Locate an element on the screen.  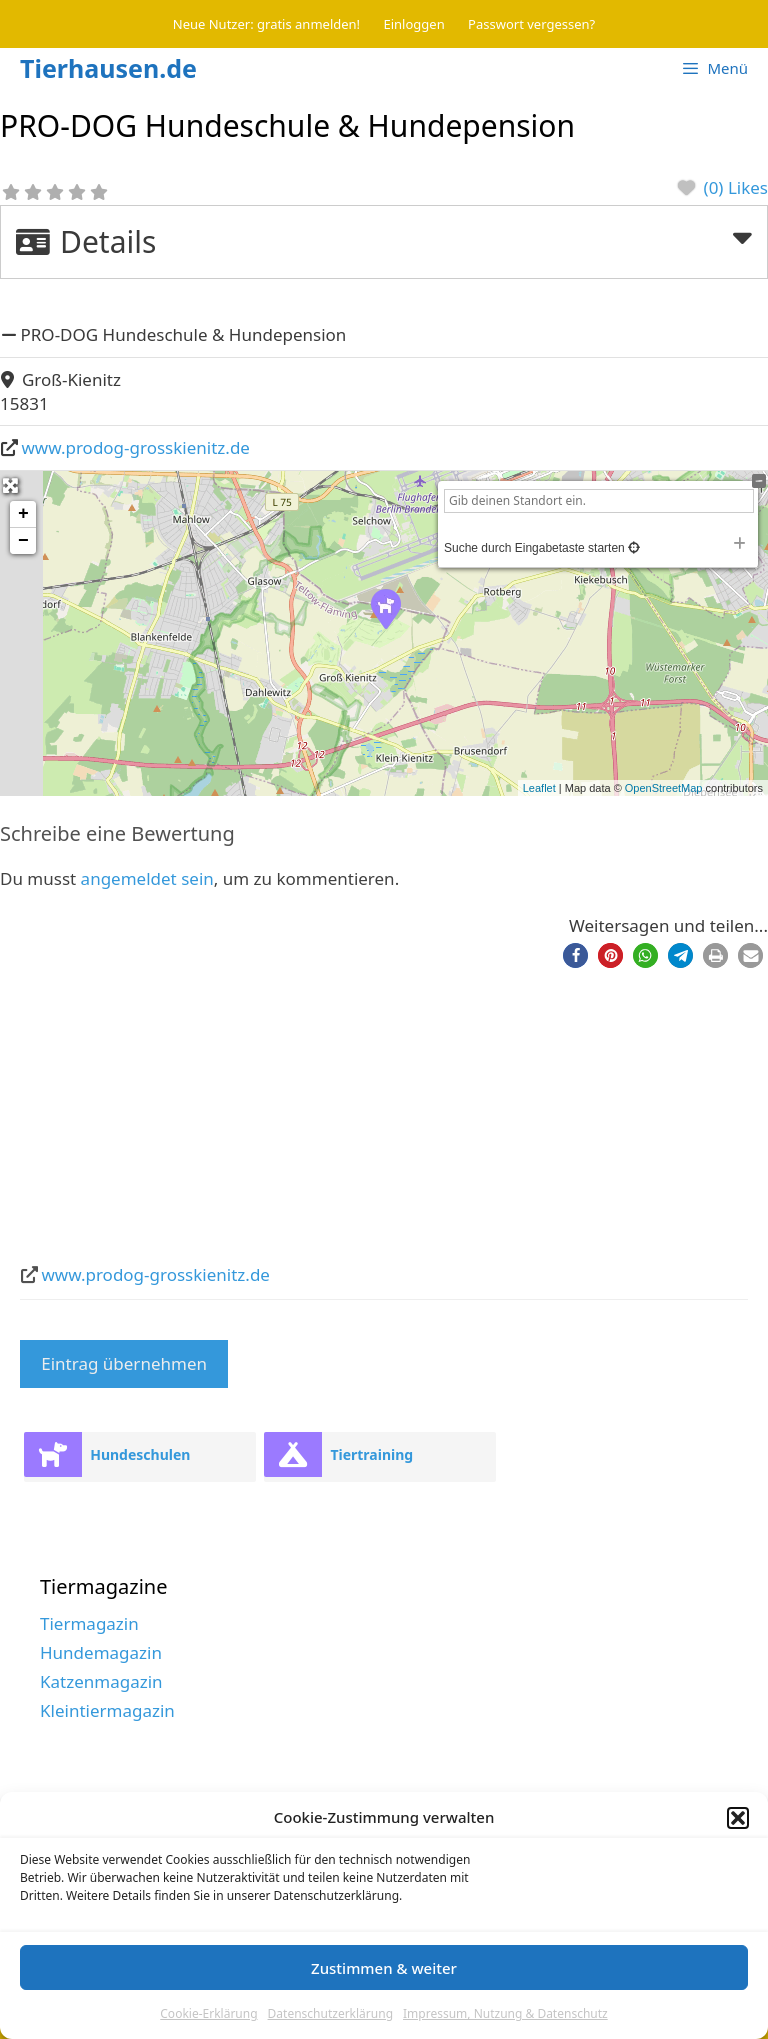
Tierhausen.de is located at coordinates (108, 68).